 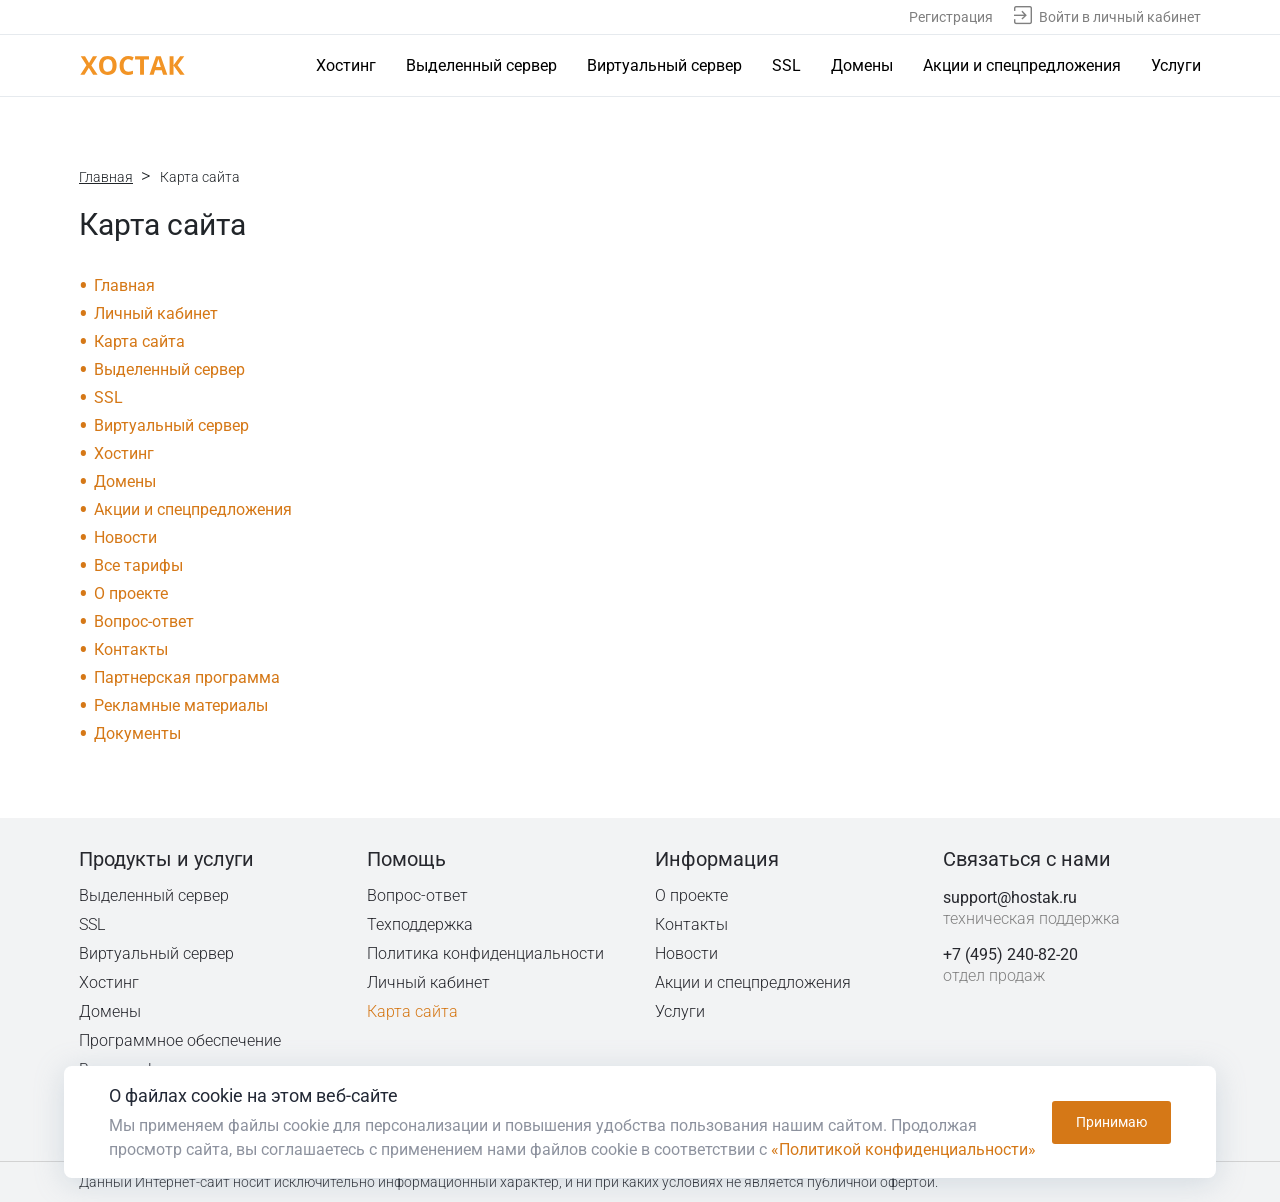 I want to click on Партнерская программа, so click(x=187, y=677).